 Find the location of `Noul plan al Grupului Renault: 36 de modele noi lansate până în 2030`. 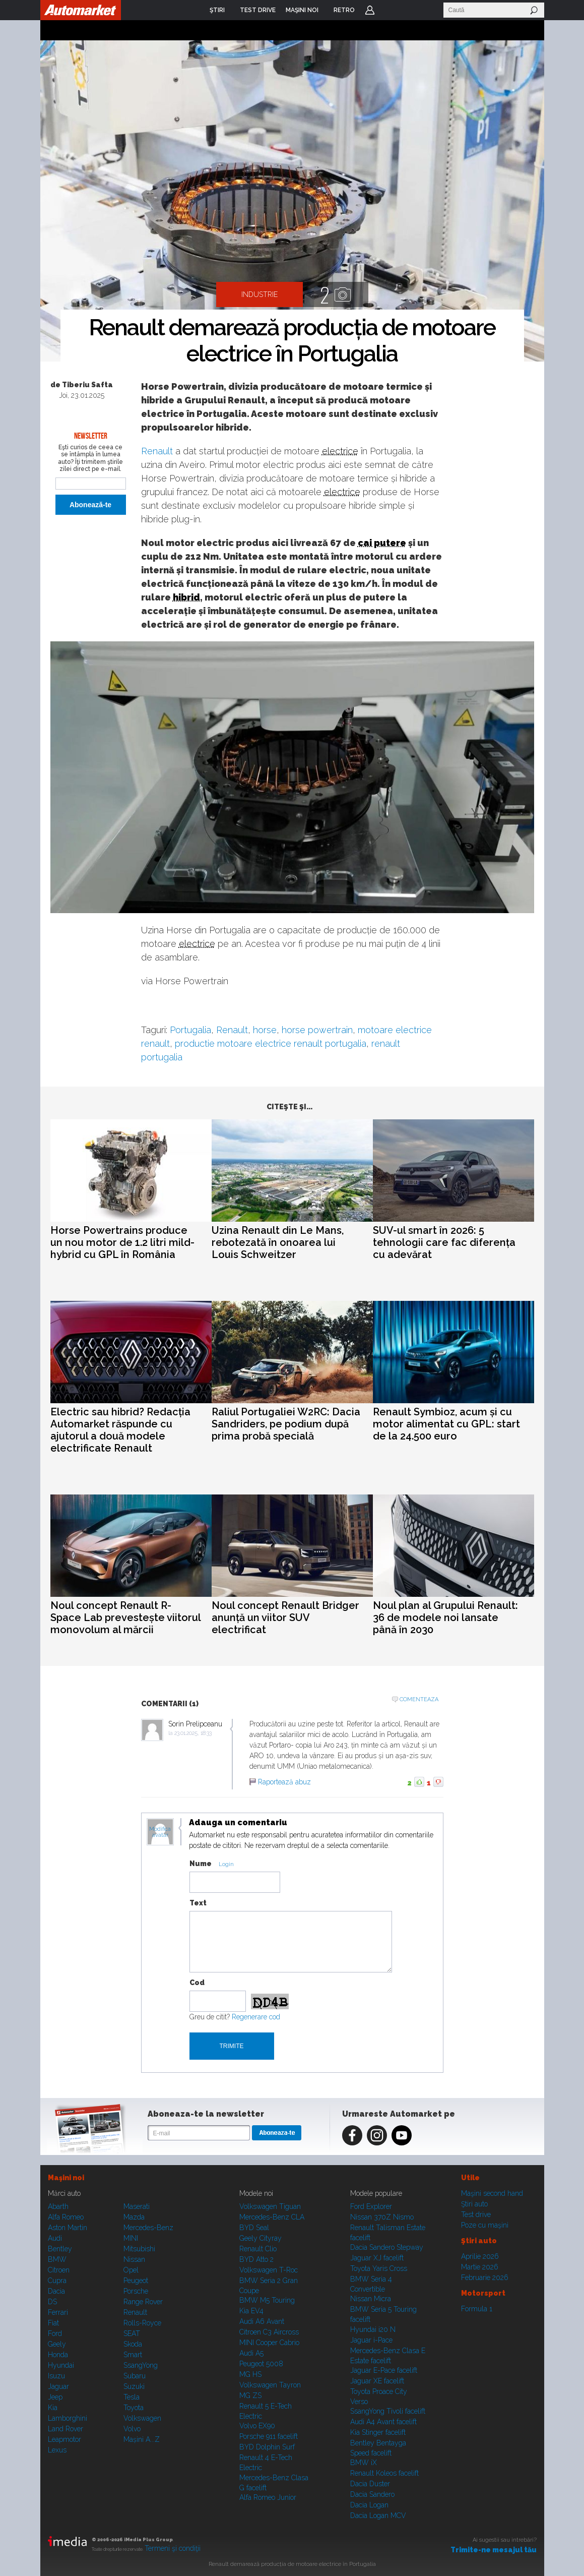

Noul plan al Grupului Renault: 36 de modele noi lansate până în 2030 is located at coordinates (445, 1617).